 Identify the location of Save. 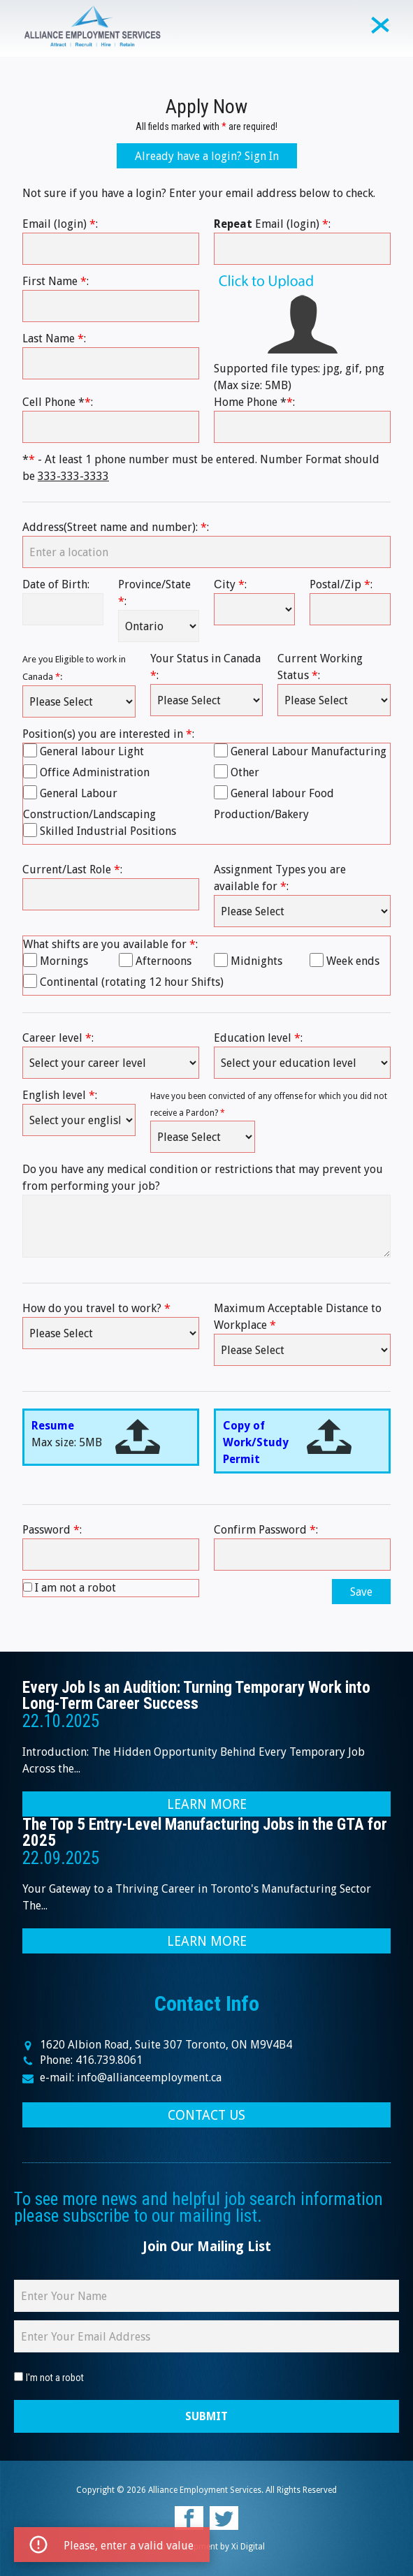
(361, 1592).